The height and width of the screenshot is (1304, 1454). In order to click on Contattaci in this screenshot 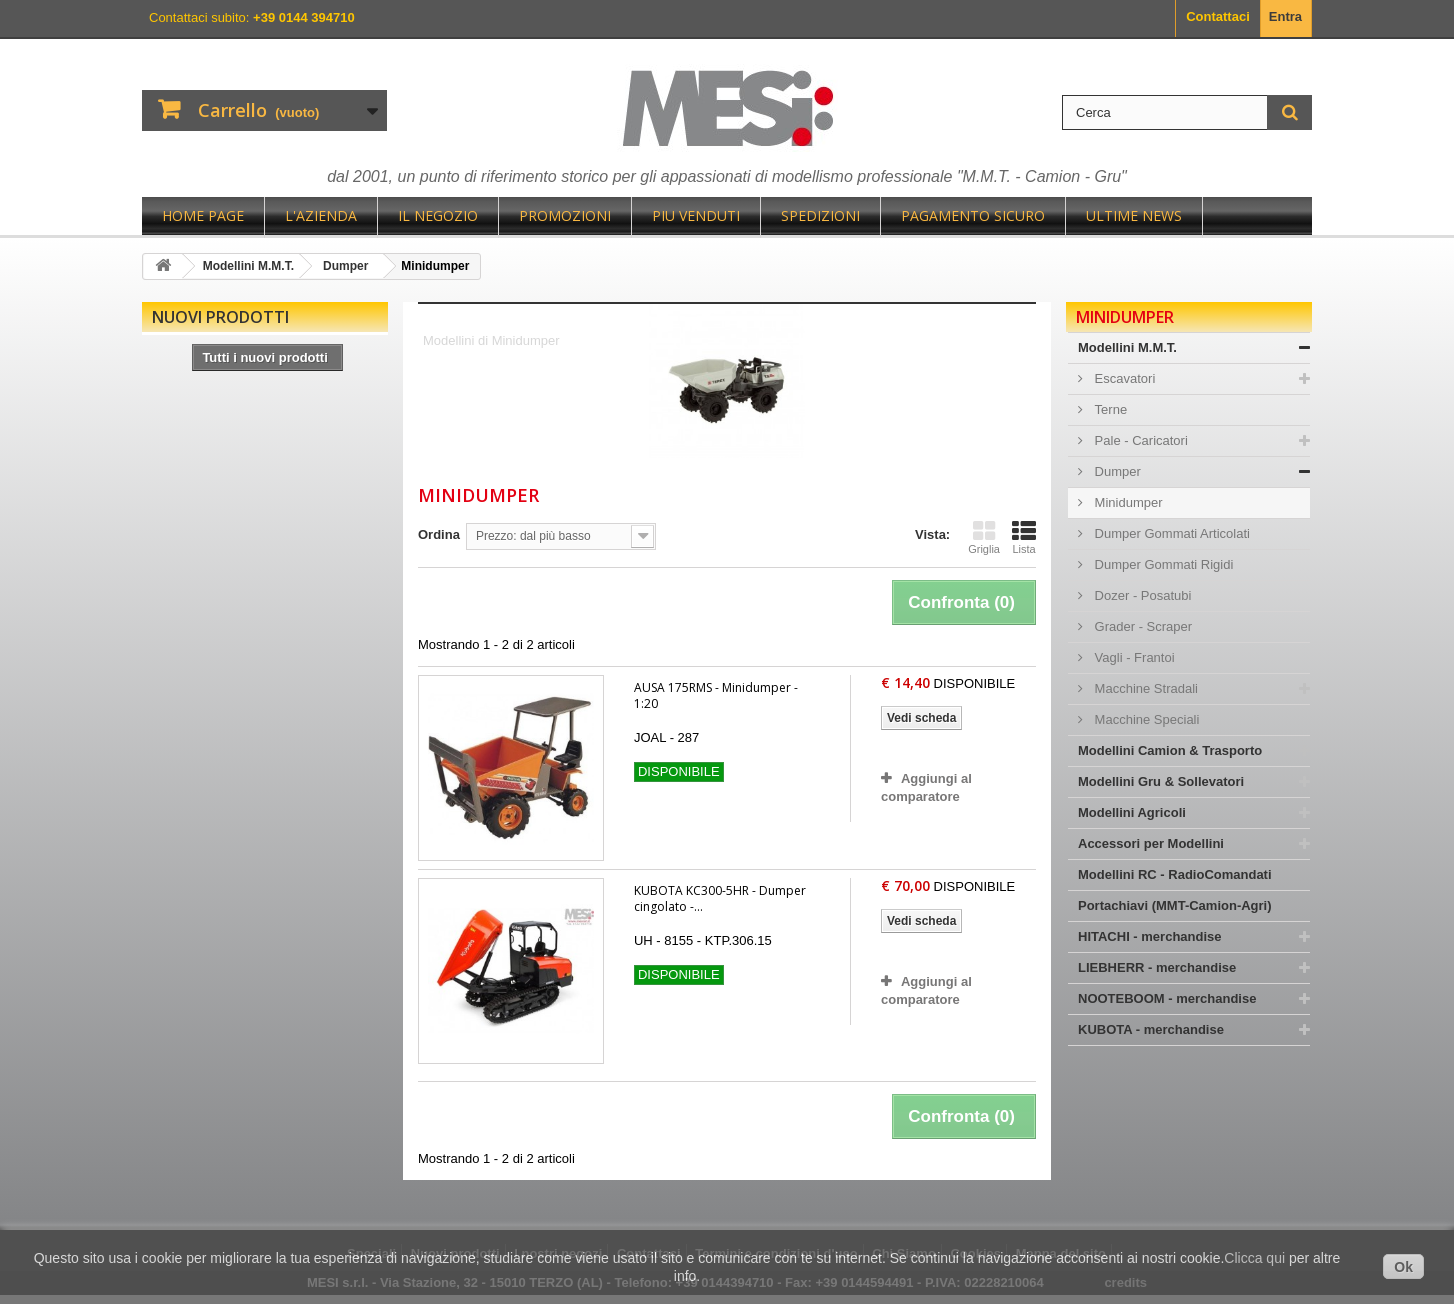, I will do `click(1218, 16)`.